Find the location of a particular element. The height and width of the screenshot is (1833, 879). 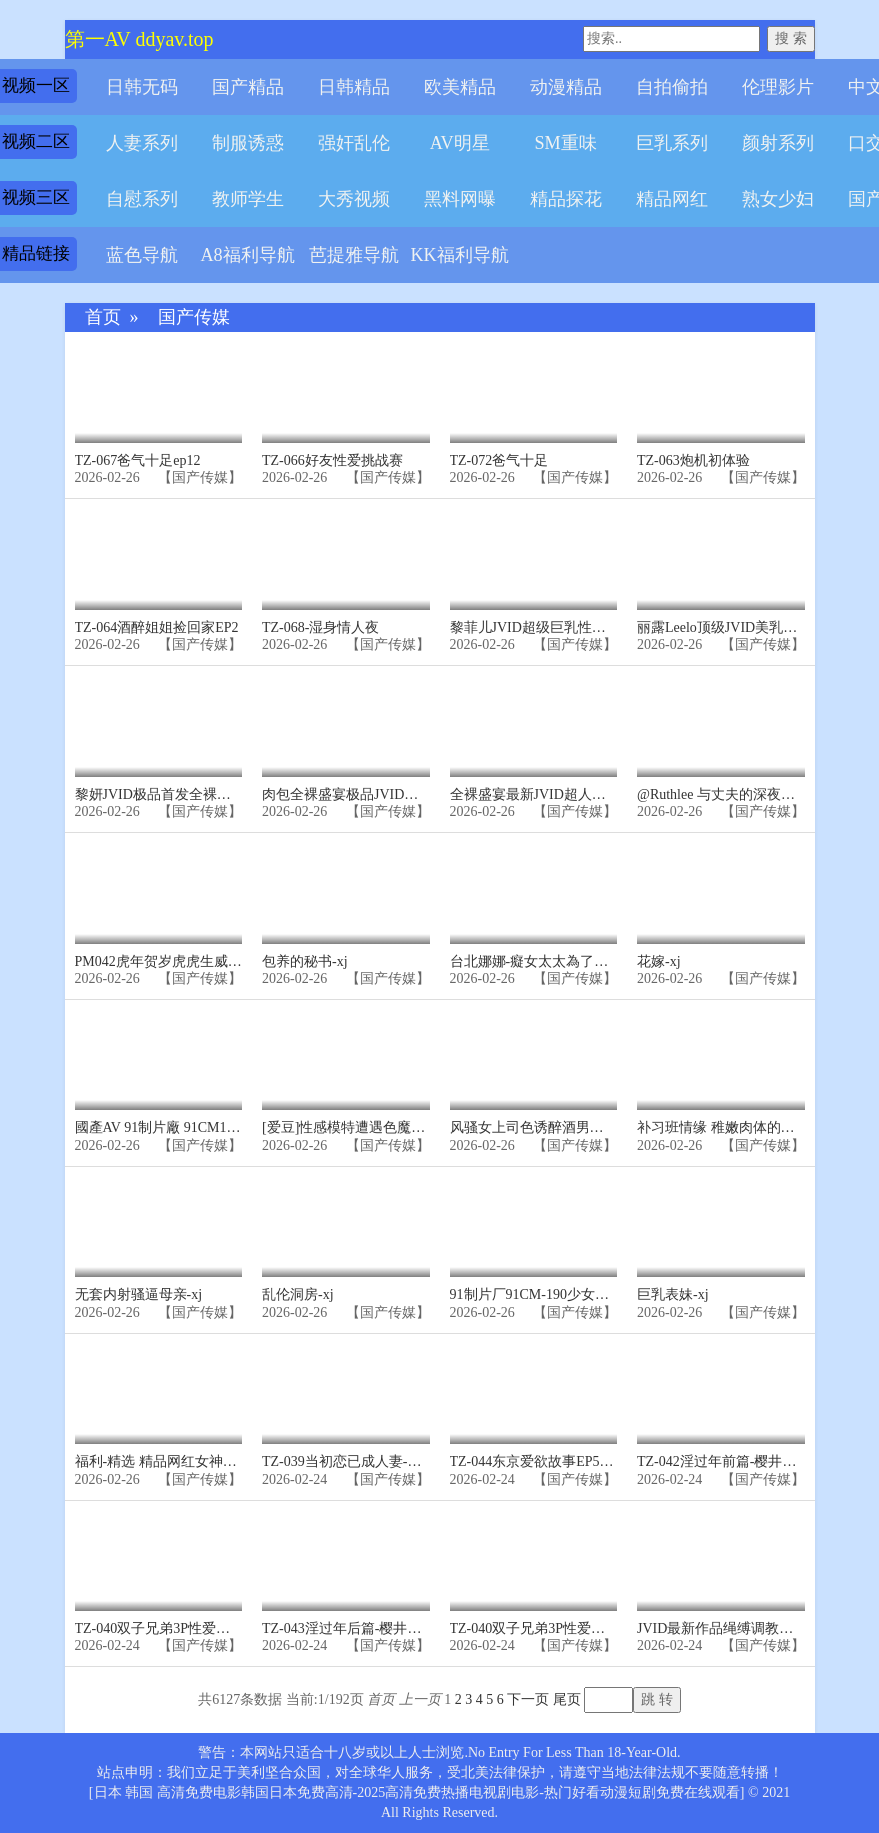

TZ-072爸气十足 is located at coordinates (499, 460).